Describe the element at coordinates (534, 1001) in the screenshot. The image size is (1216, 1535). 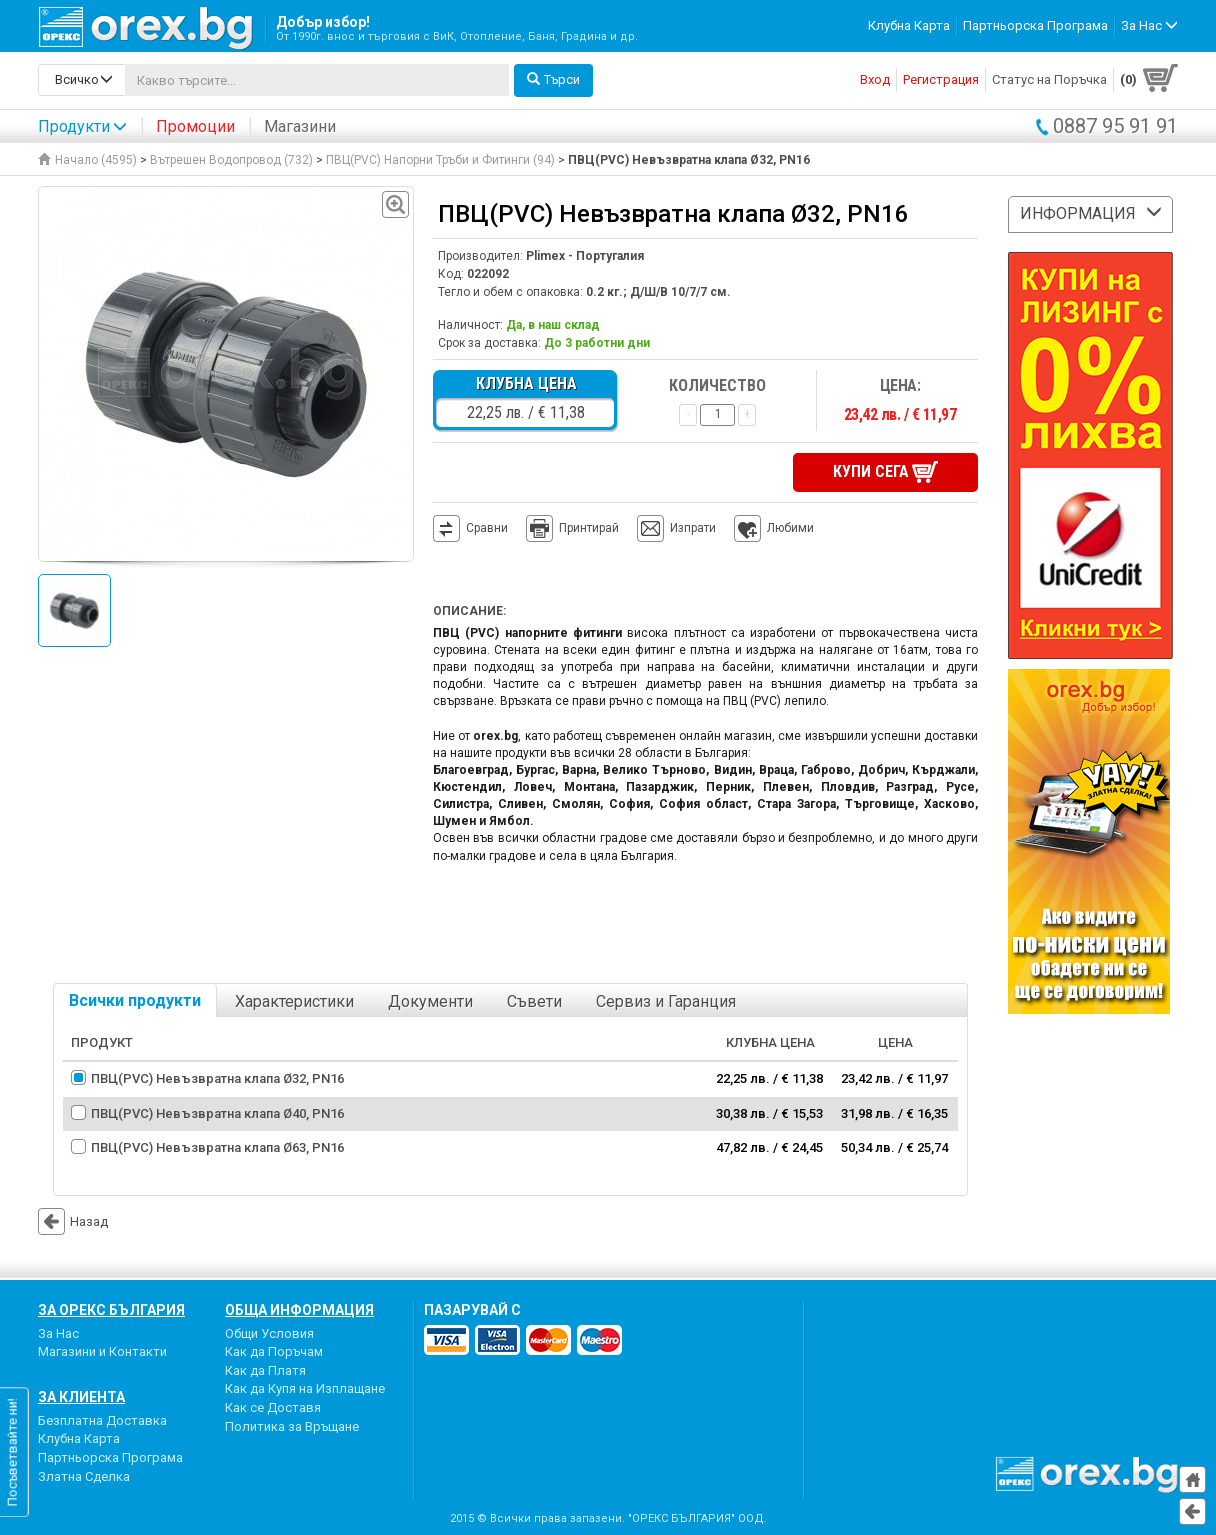
I see `Съвети` at that location.